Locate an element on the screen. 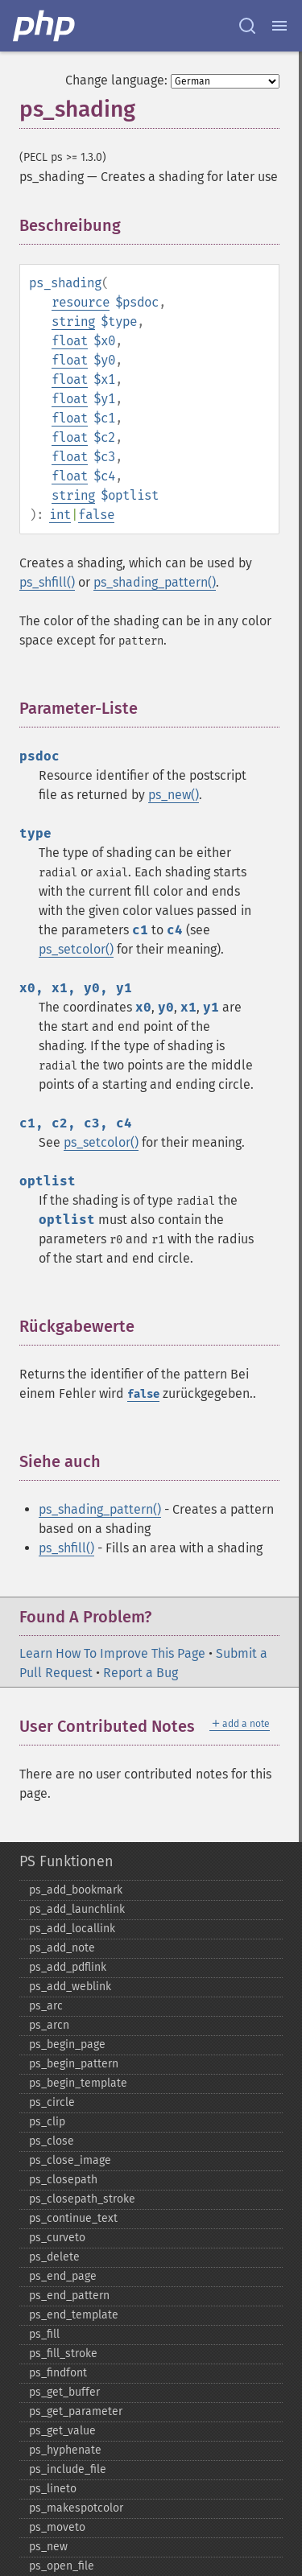 The image size is (302, 2576). ps_​new is located at coordinates (48, 2546).